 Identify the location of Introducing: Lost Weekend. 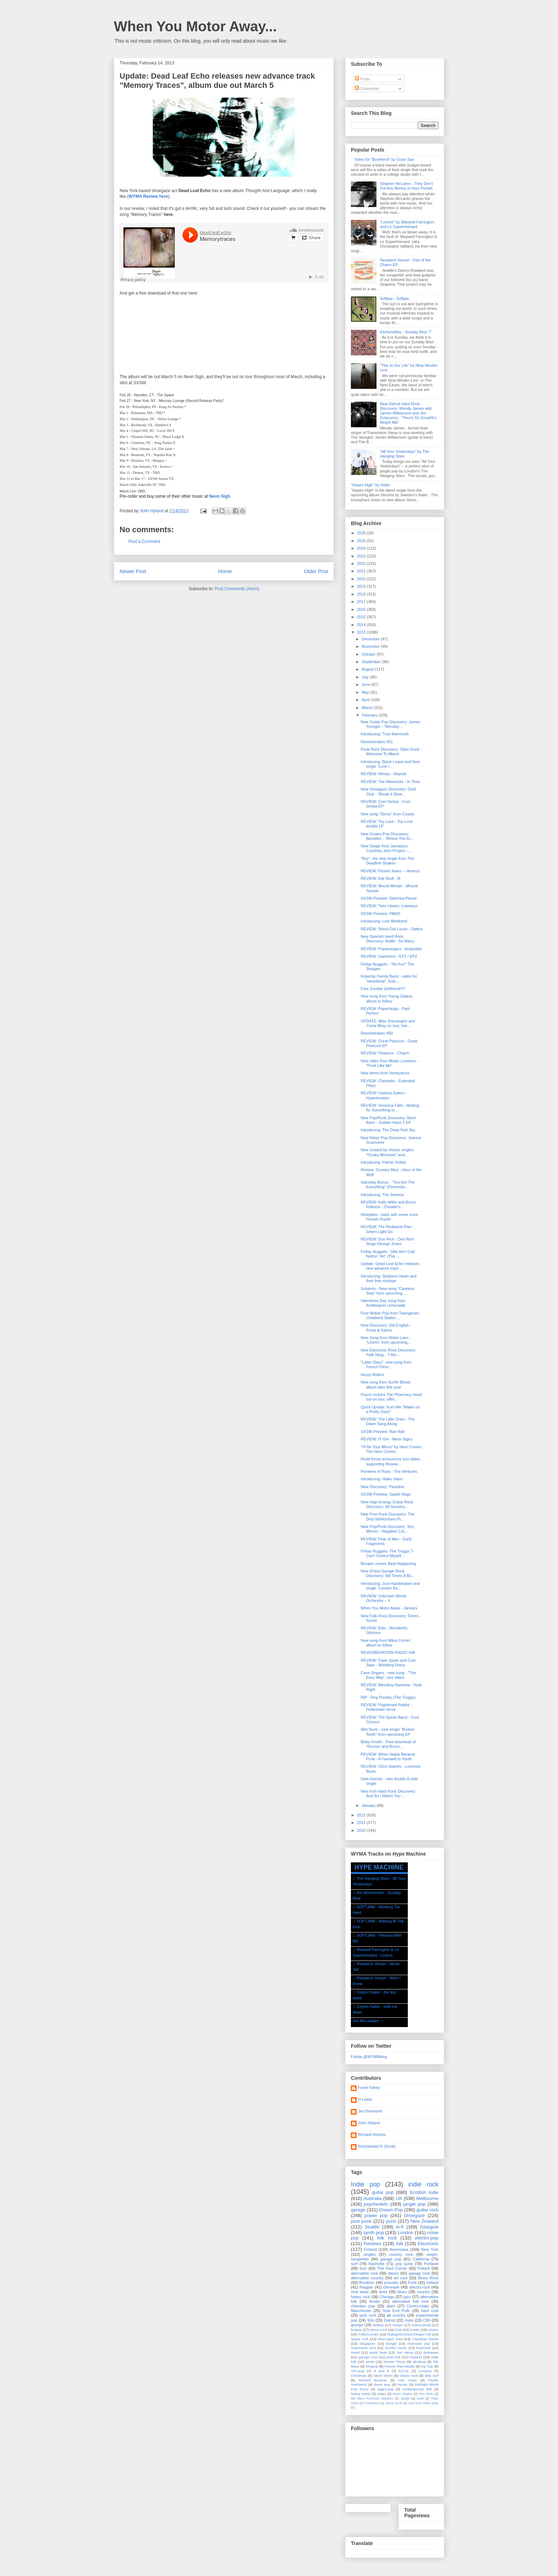
(383, 921).